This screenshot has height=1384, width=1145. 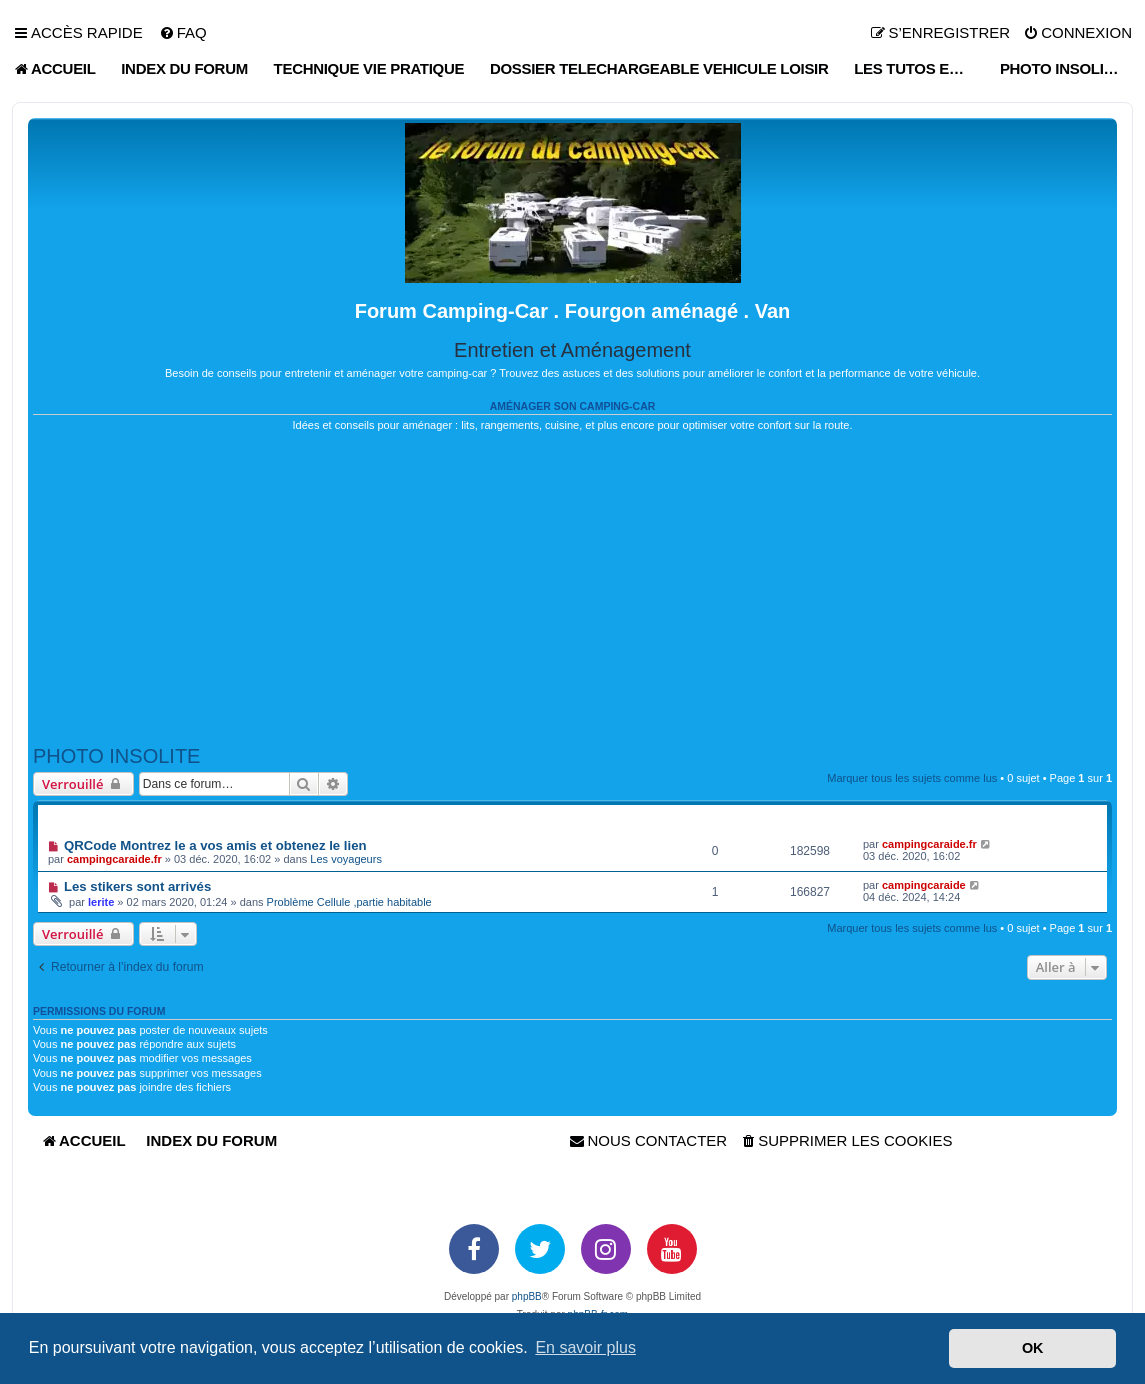 I want to click on campingcaraide, so click(x=924, y=885).